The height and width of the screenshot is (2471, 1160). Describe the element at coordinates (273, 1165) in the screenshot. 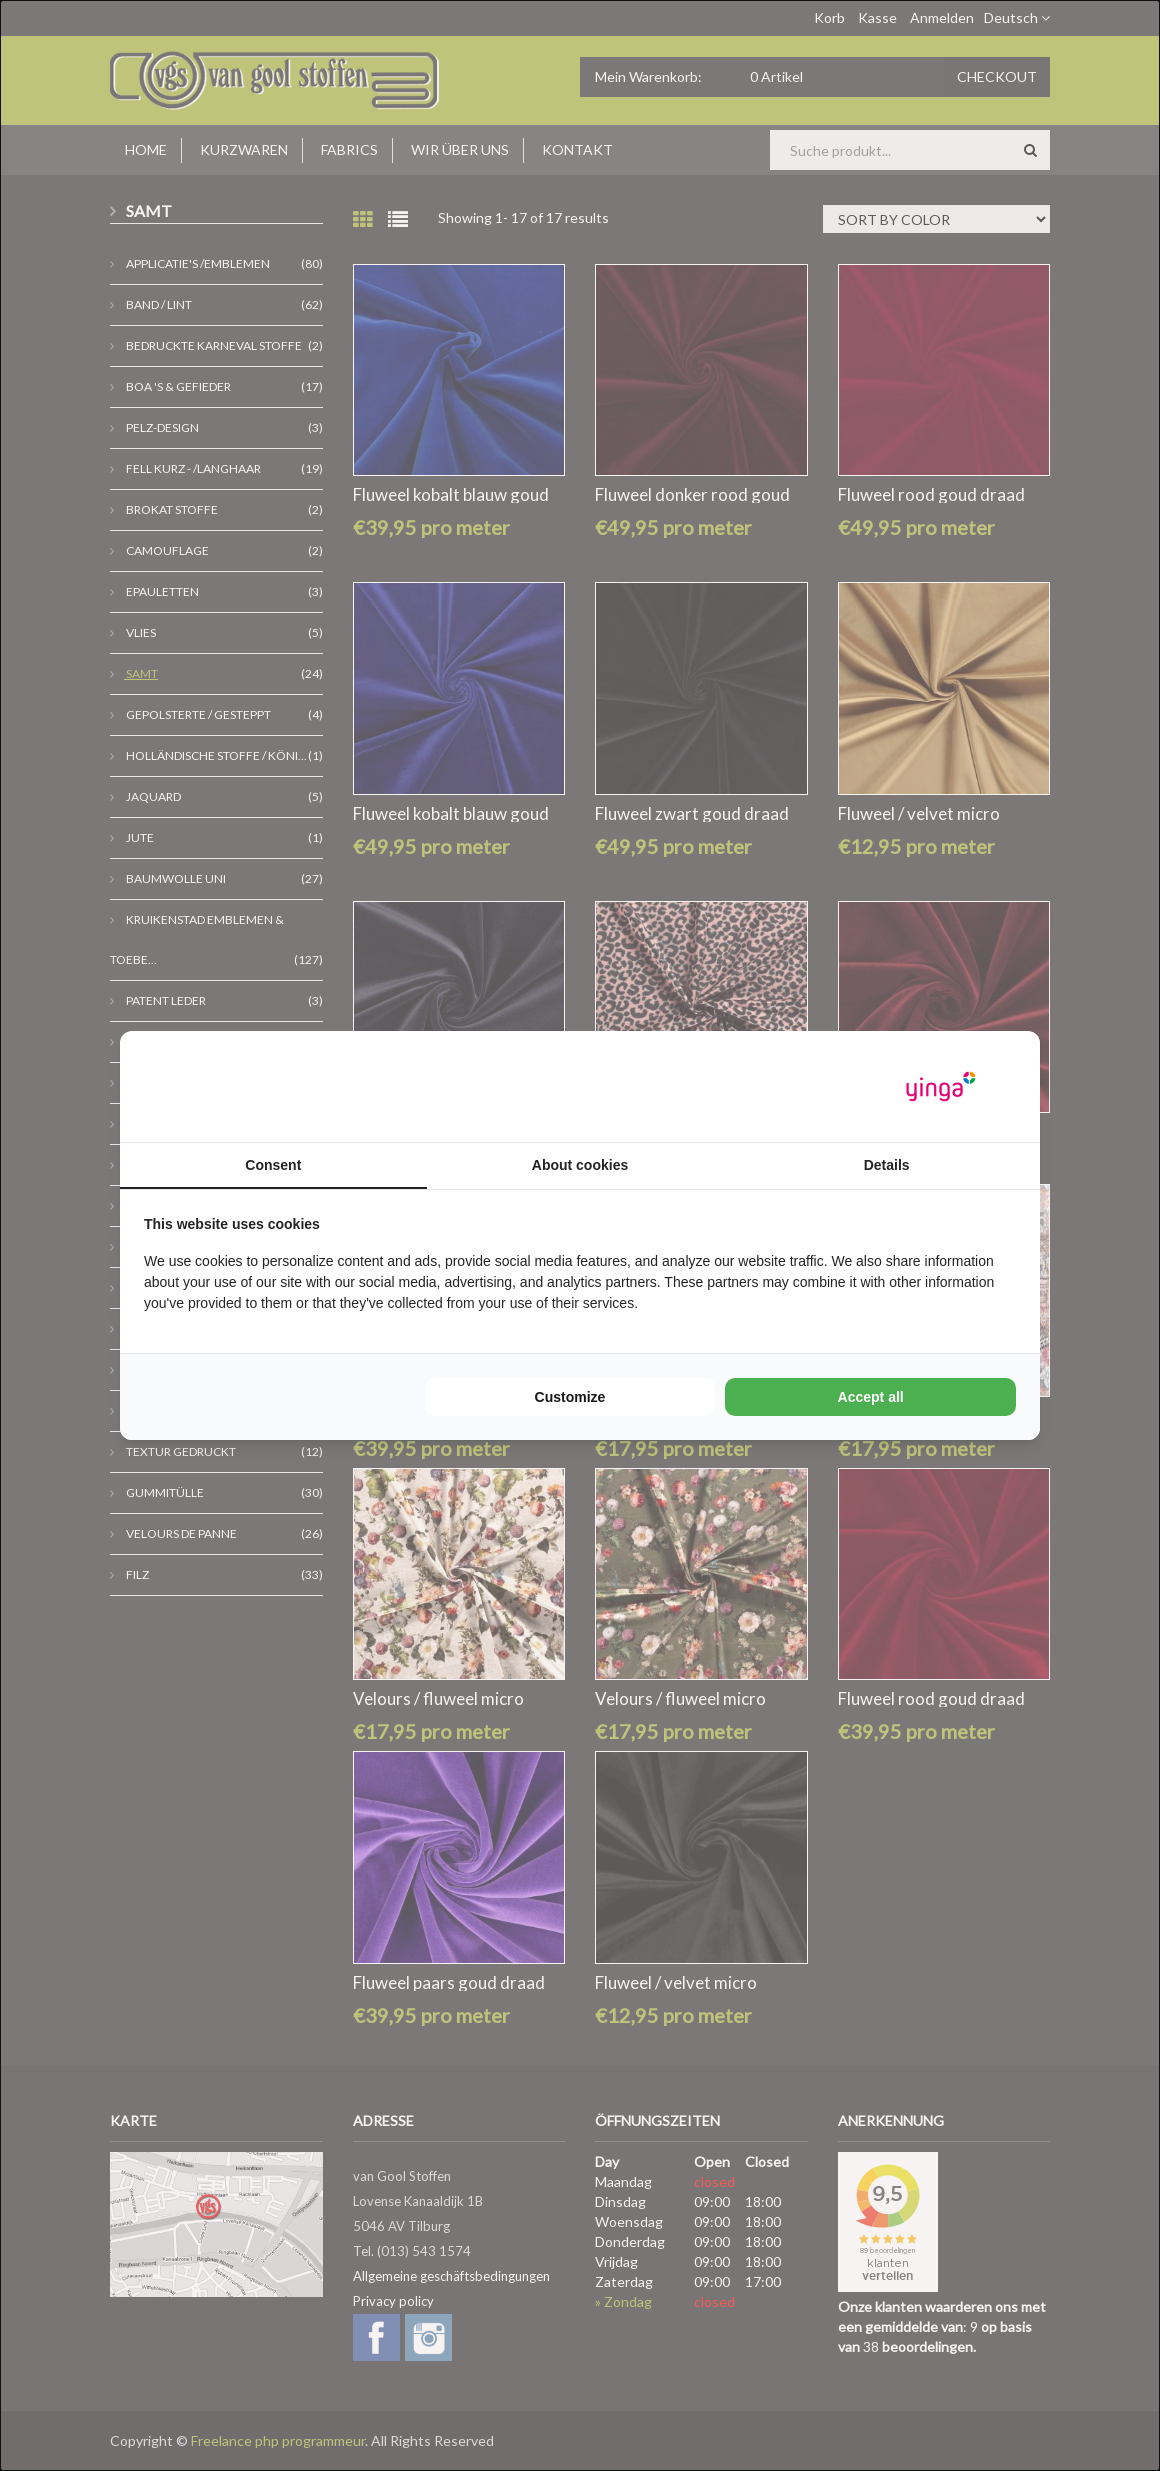

I see `Consent [tab]` at that location.